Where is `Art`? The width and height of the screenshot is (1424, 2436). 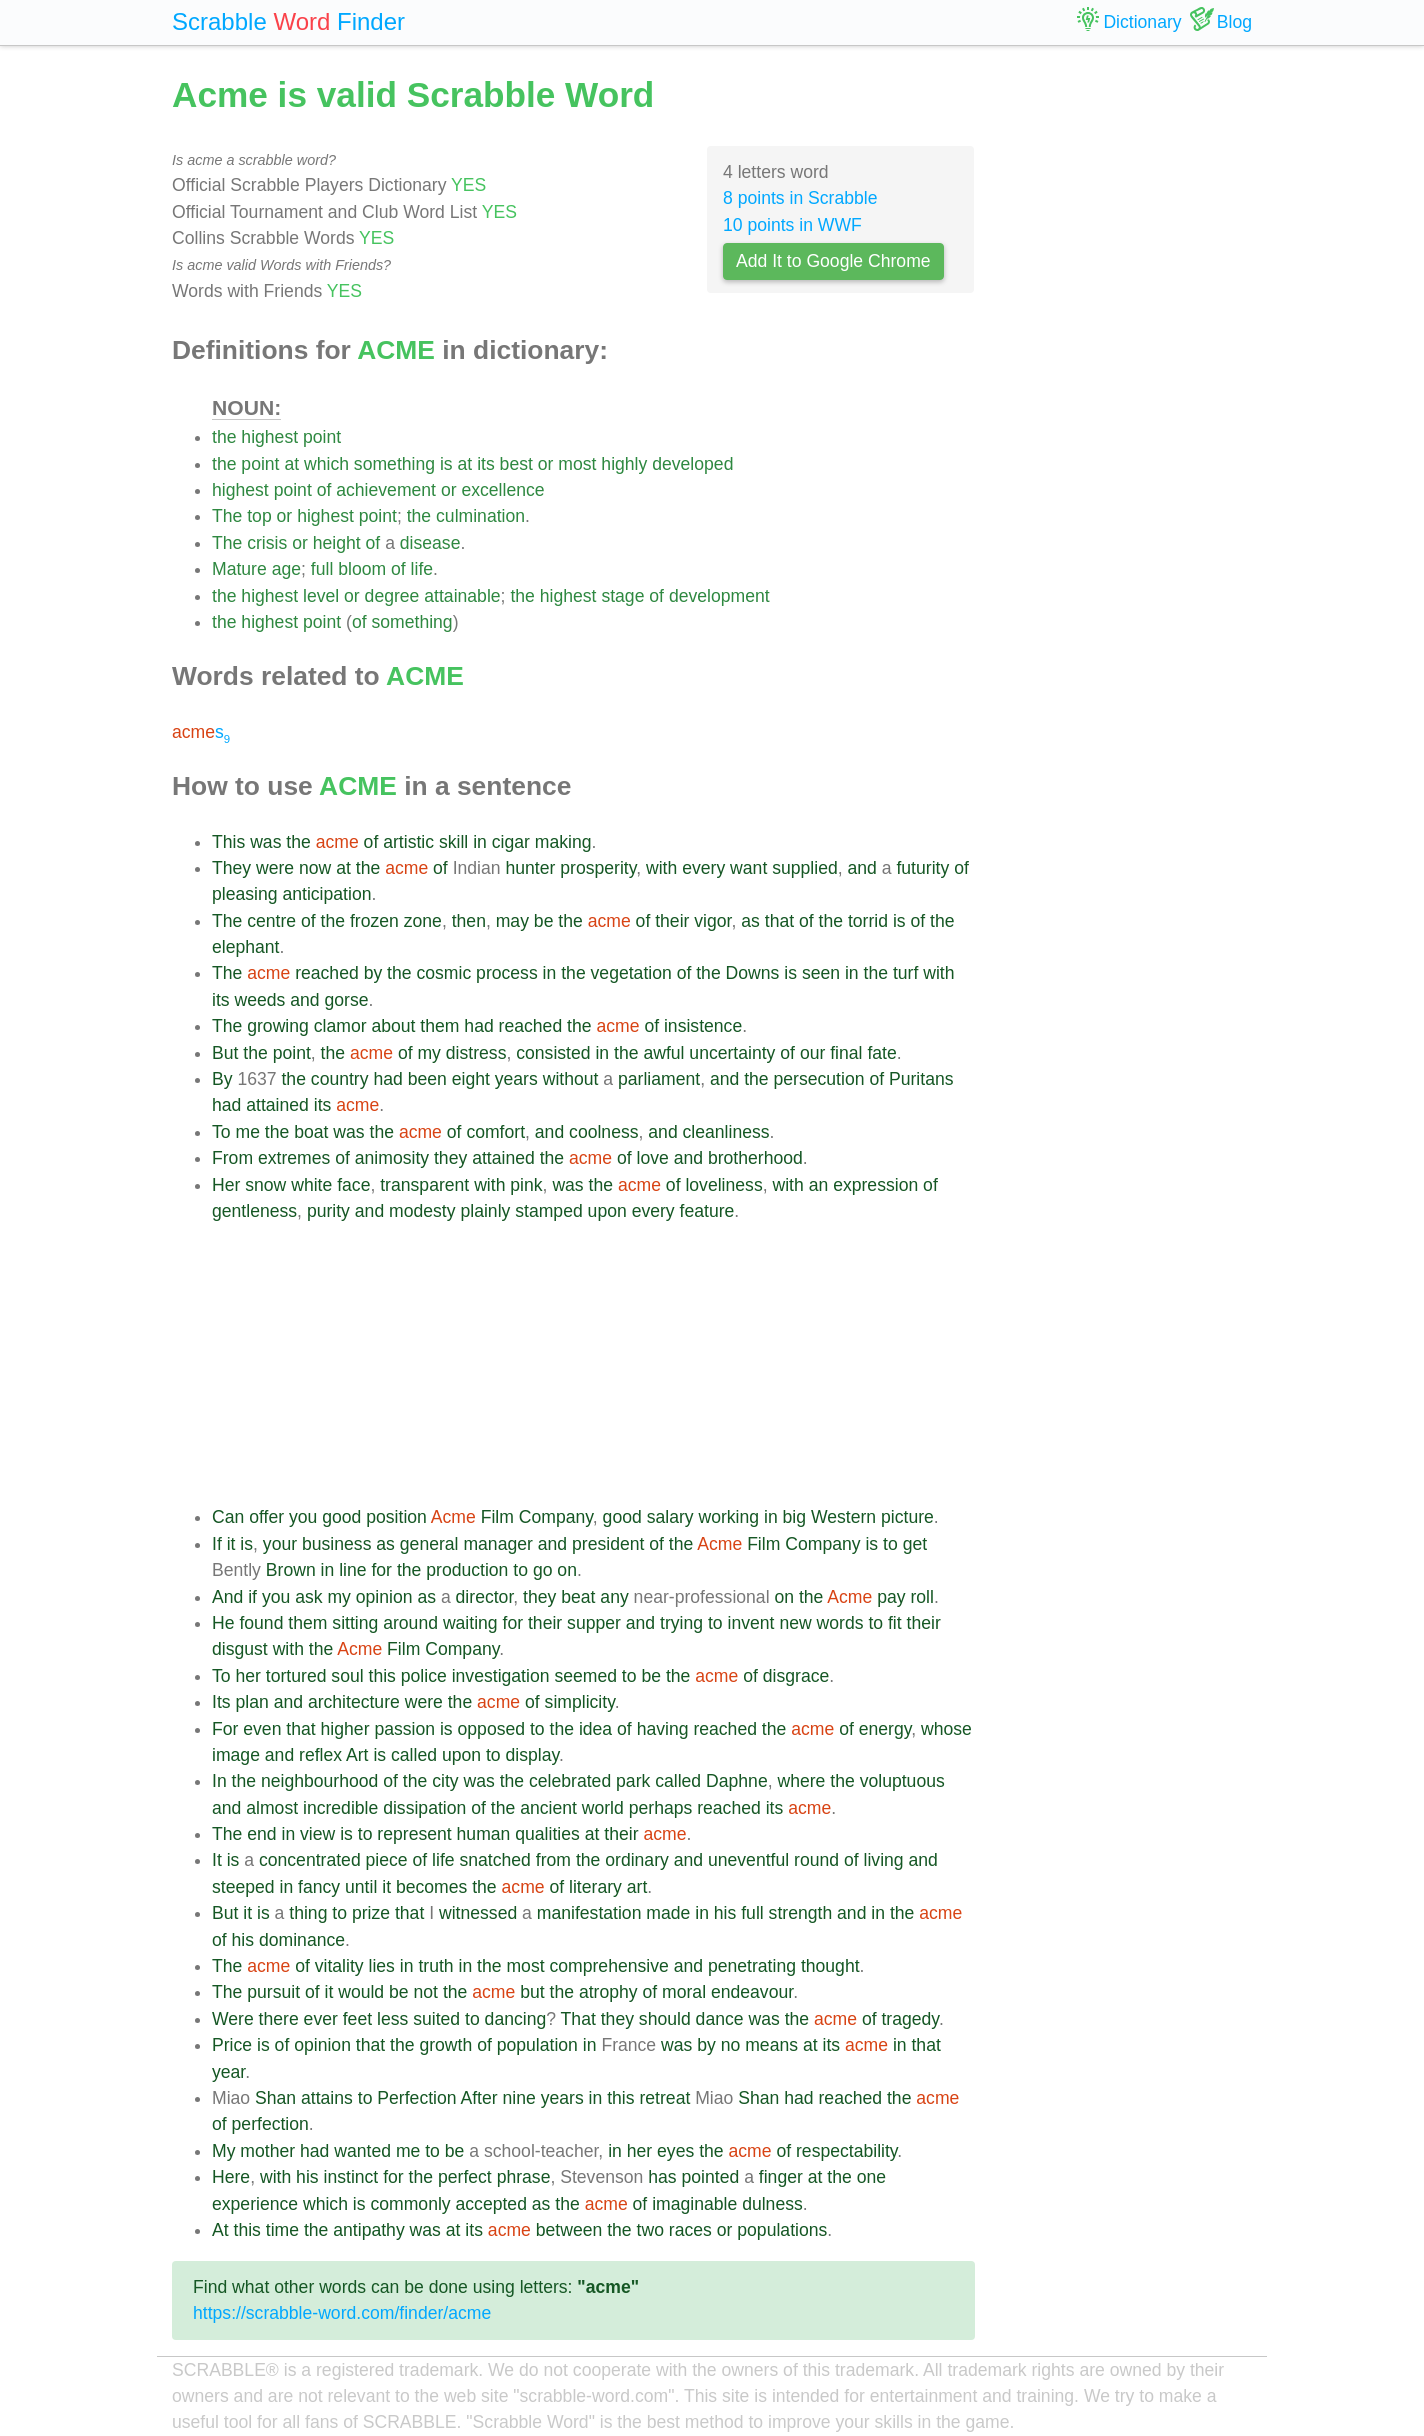 Art is located at coordinates (357, 1755).